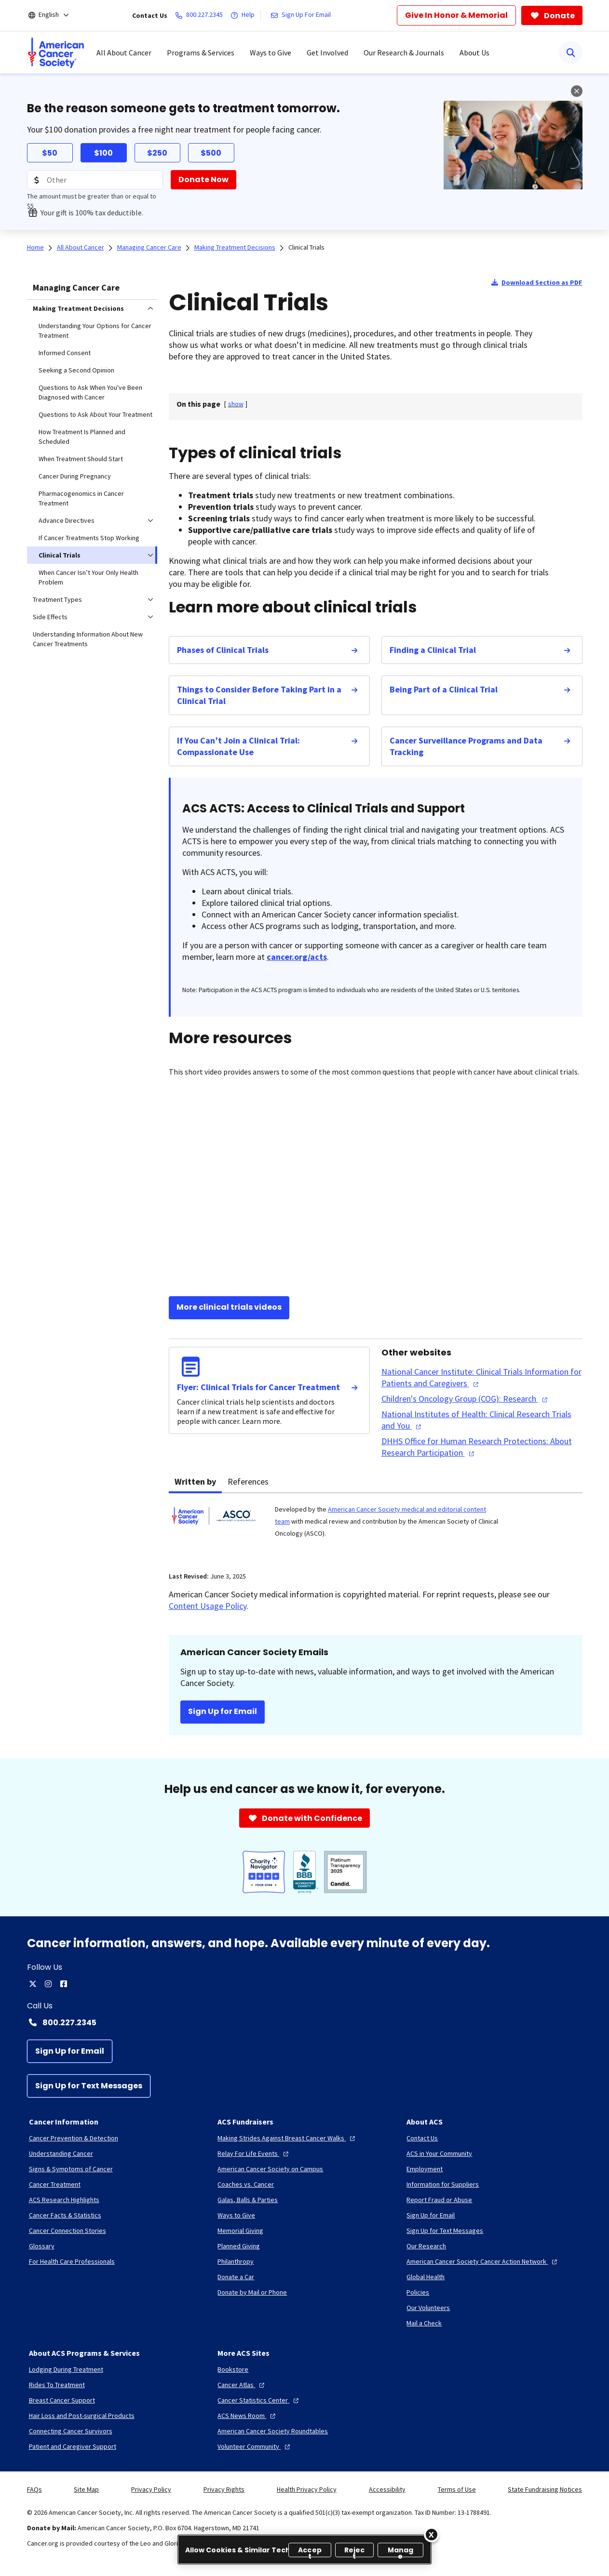 The height and width of the screenshot is (2576, 609). Describe the element at coordinates (69, 2051) in the screenshot. I see `[Sign Up for Email]` at that location.